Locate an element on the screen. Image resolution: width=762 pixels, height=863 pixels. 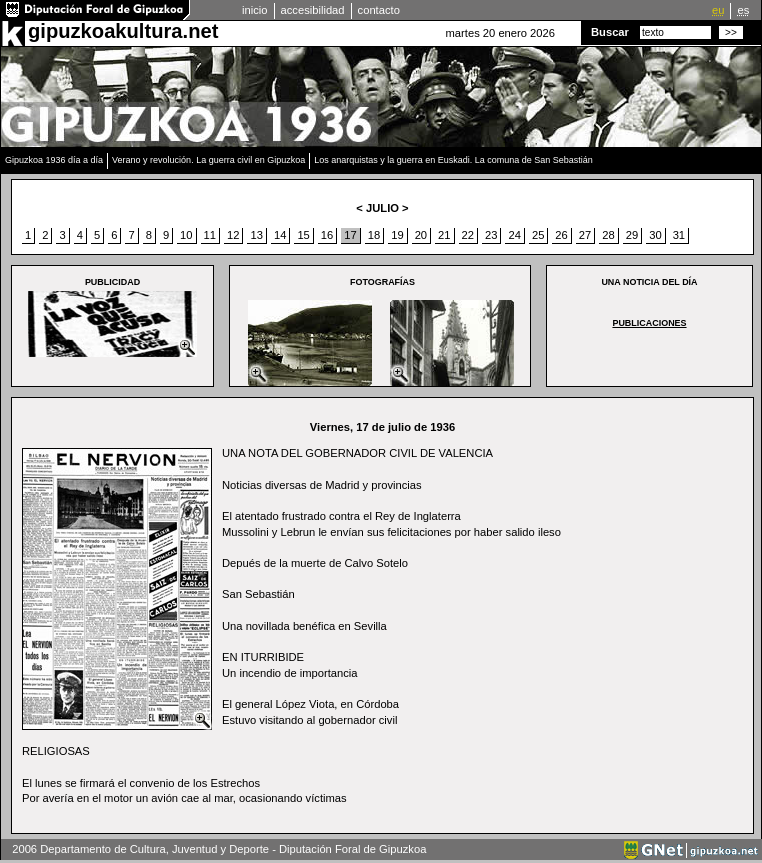
26 is located at coordinates (561, 235).